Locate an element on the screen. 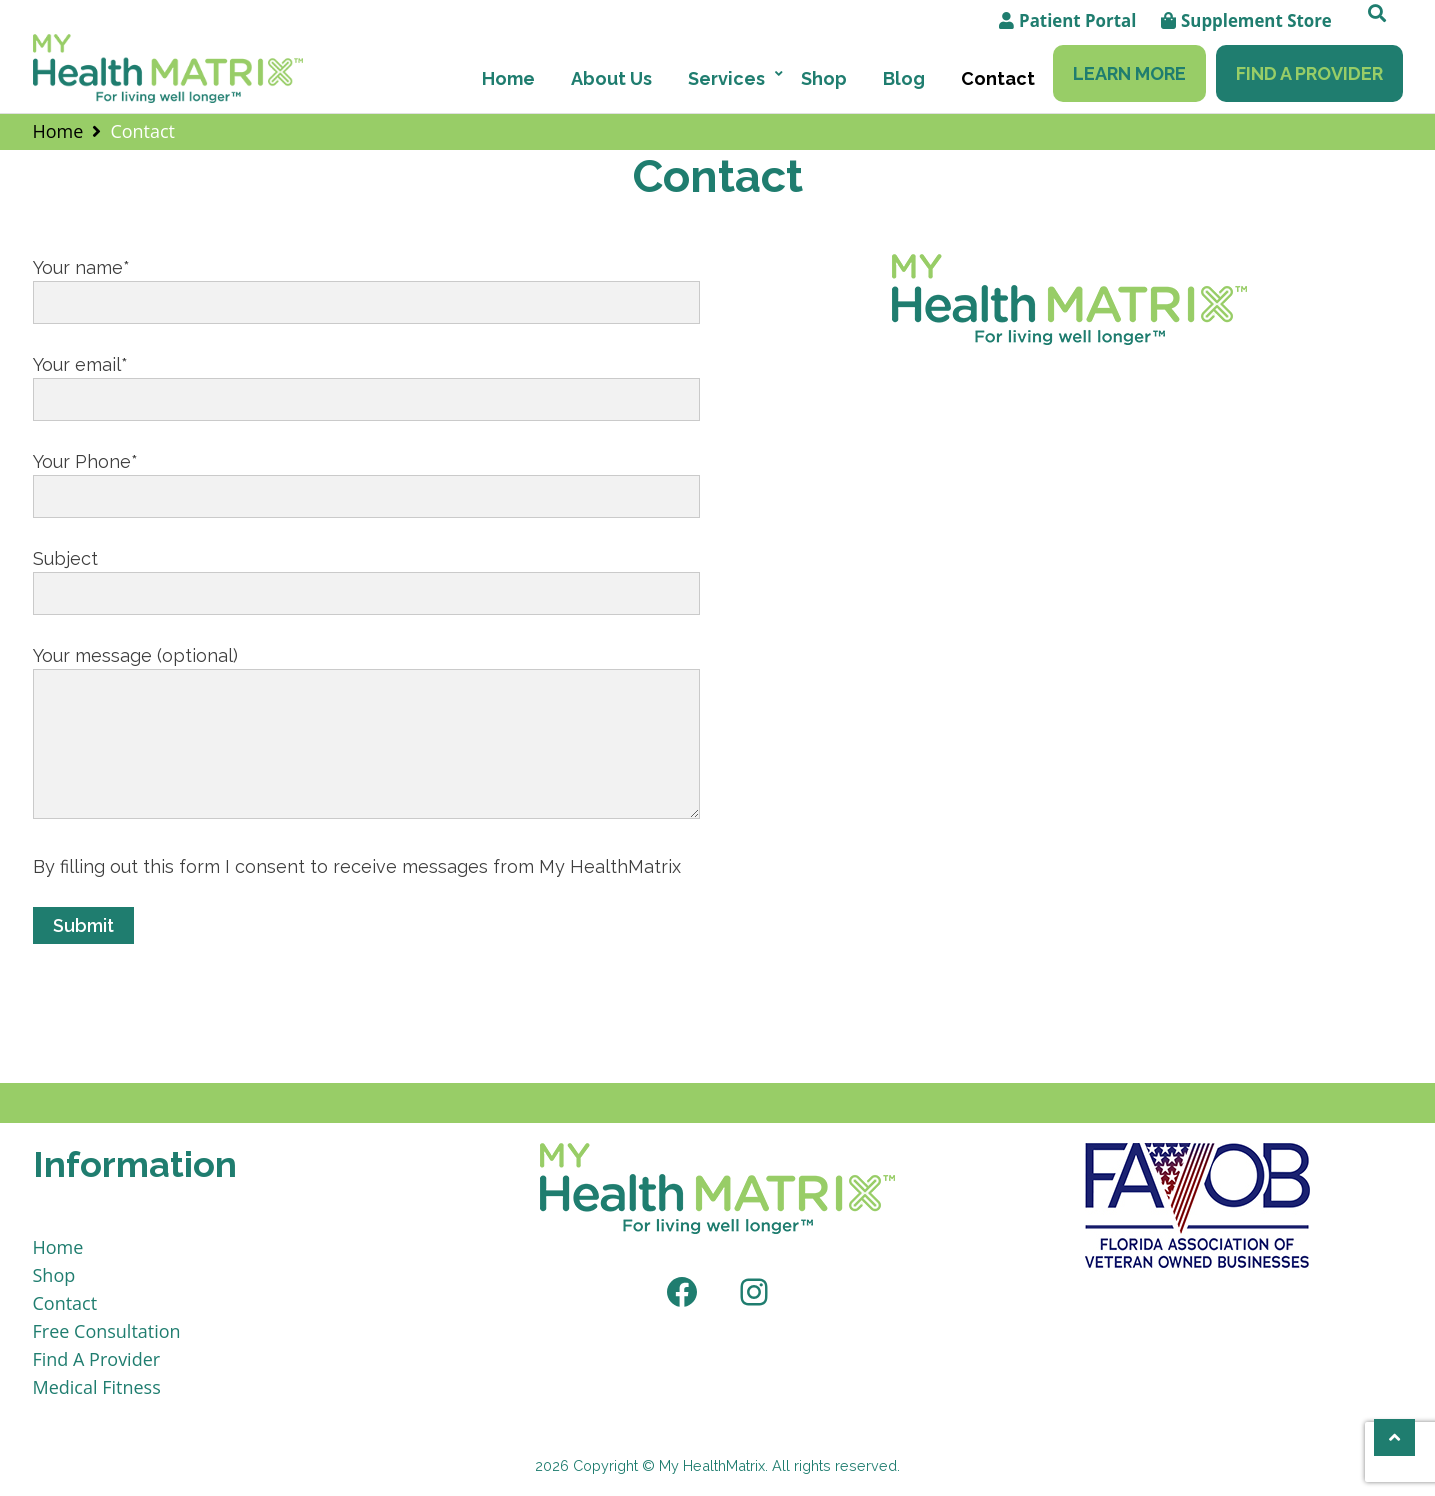 This screenshot has width=1435, height=1496. Supplement Store is located at coordinates (1256, 20).